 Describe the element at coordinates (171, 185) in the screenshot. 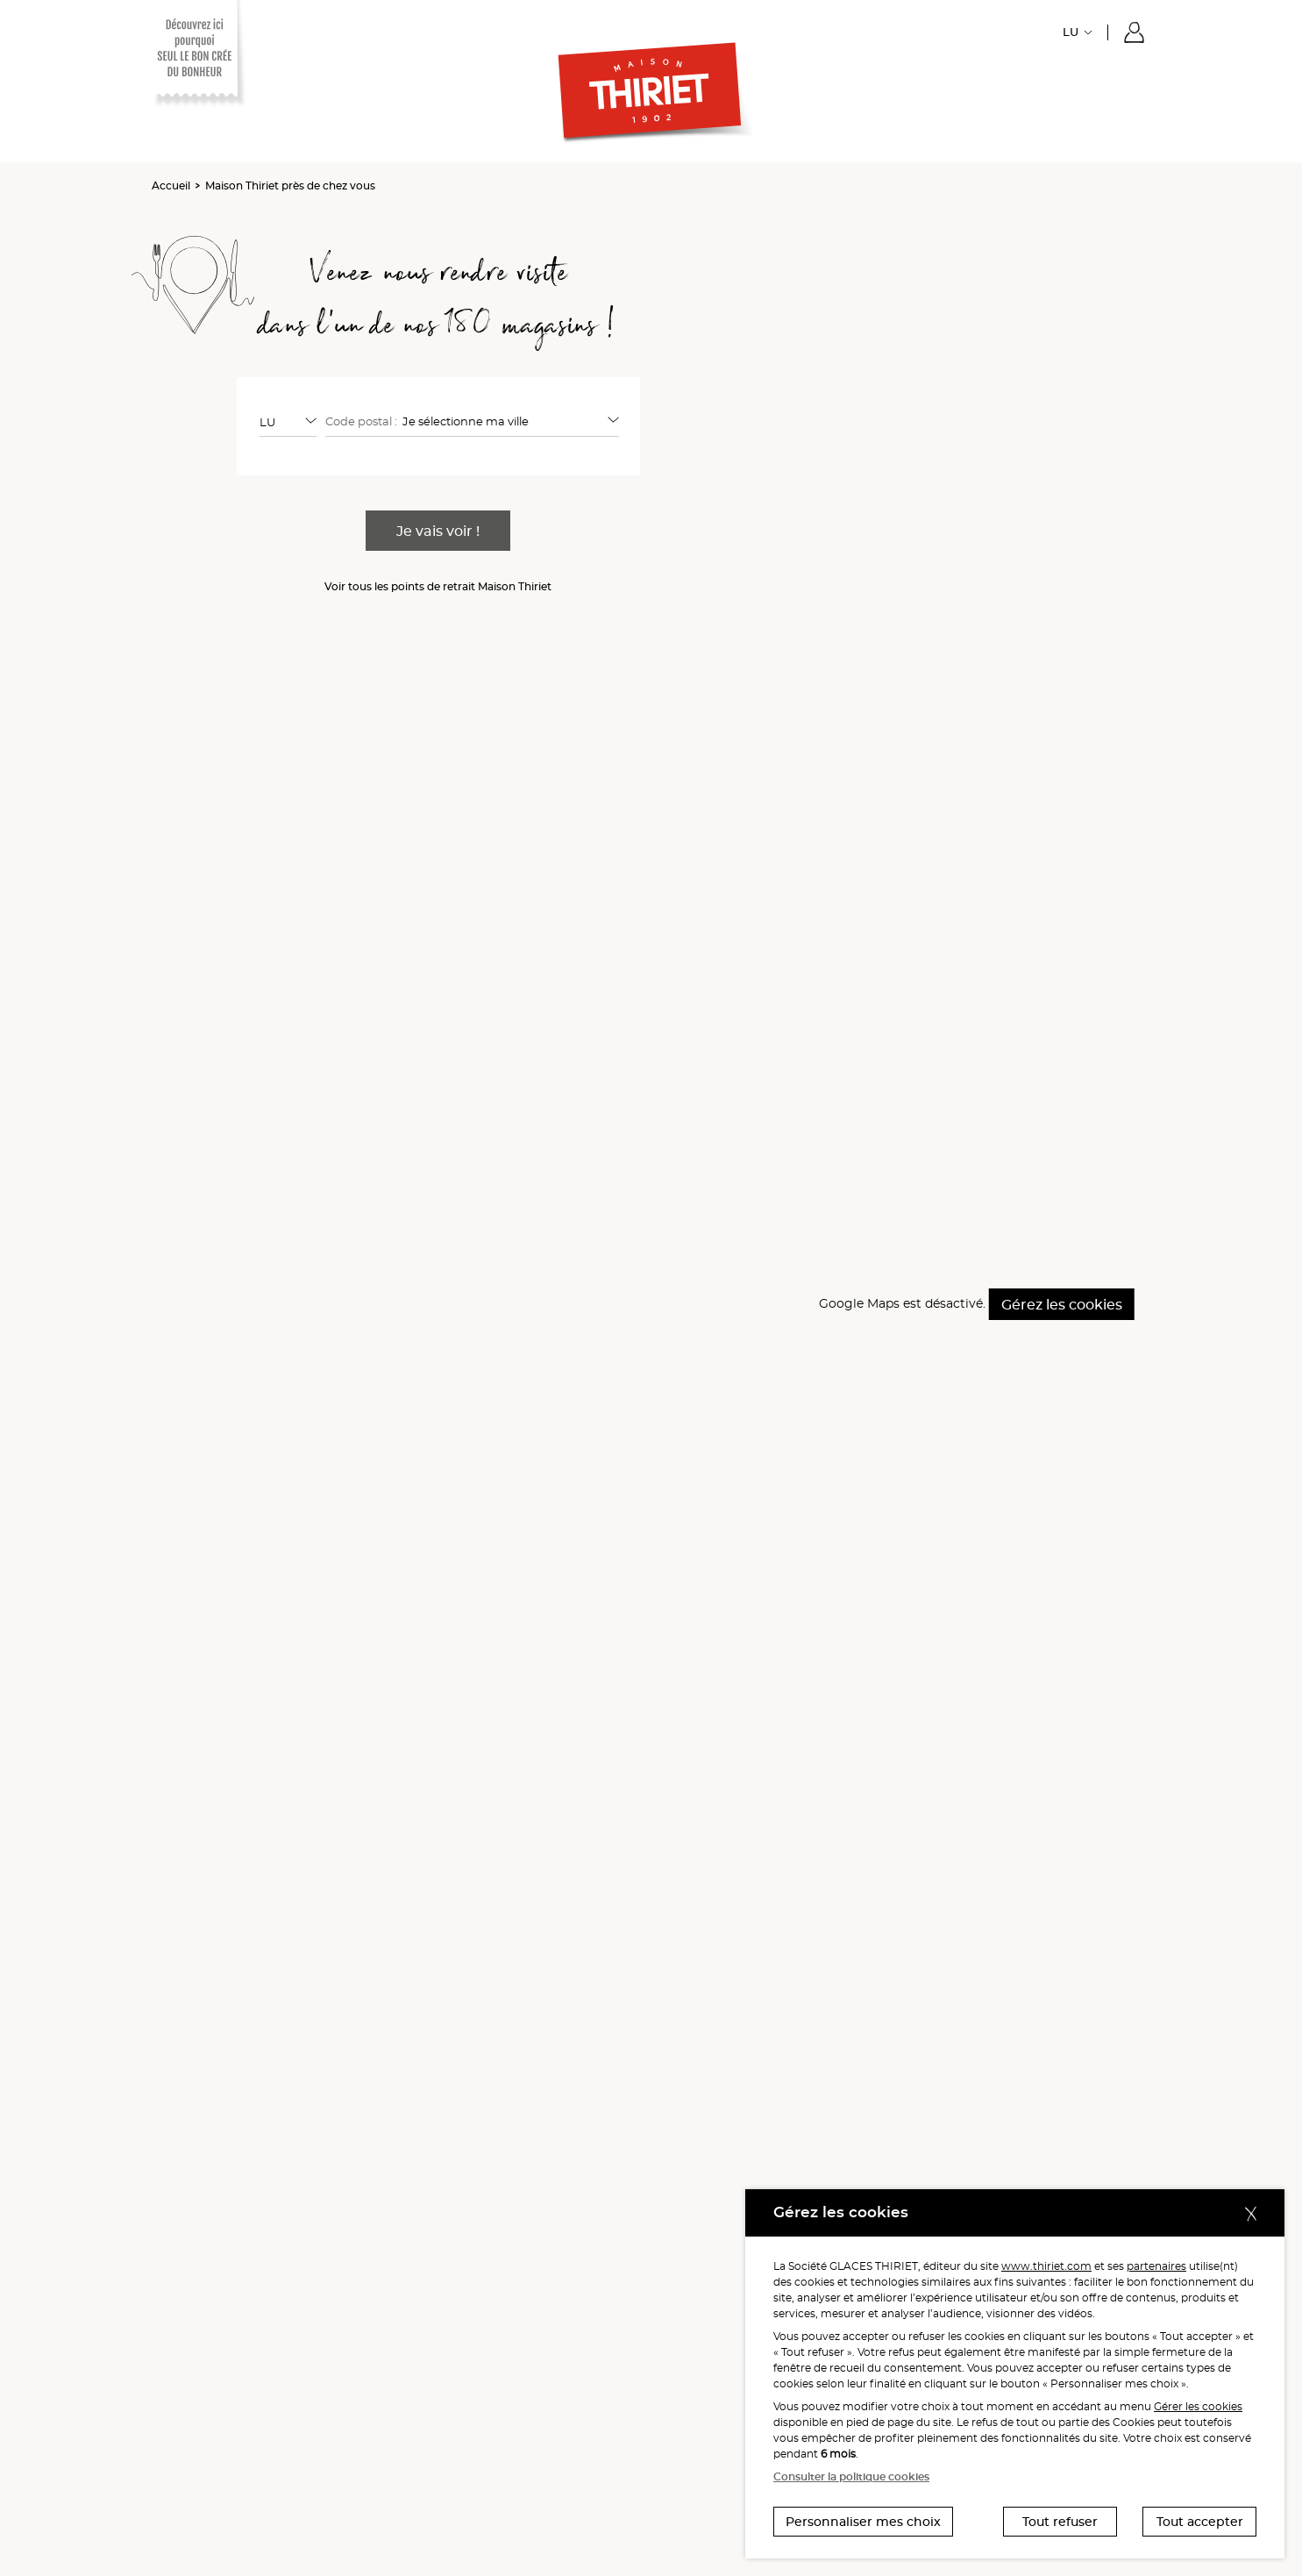

I see `Accueil` at that location.